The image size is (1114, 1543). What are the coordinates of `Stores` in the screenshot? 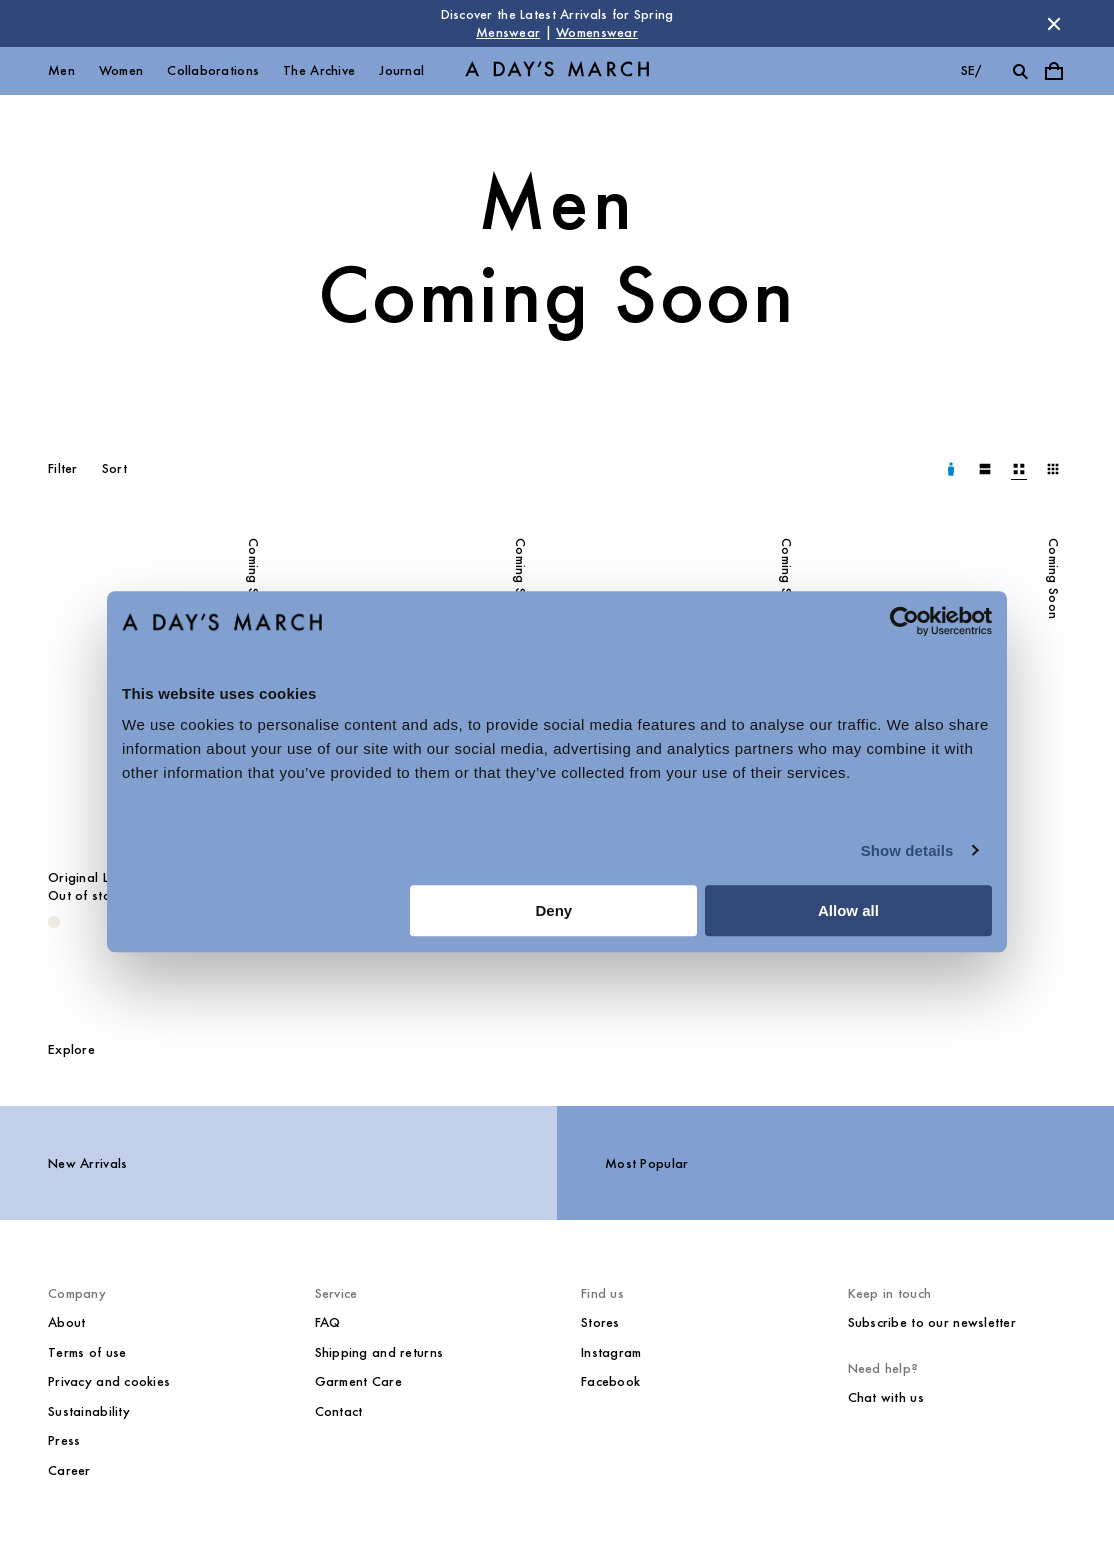 It's located at (600, 1322).